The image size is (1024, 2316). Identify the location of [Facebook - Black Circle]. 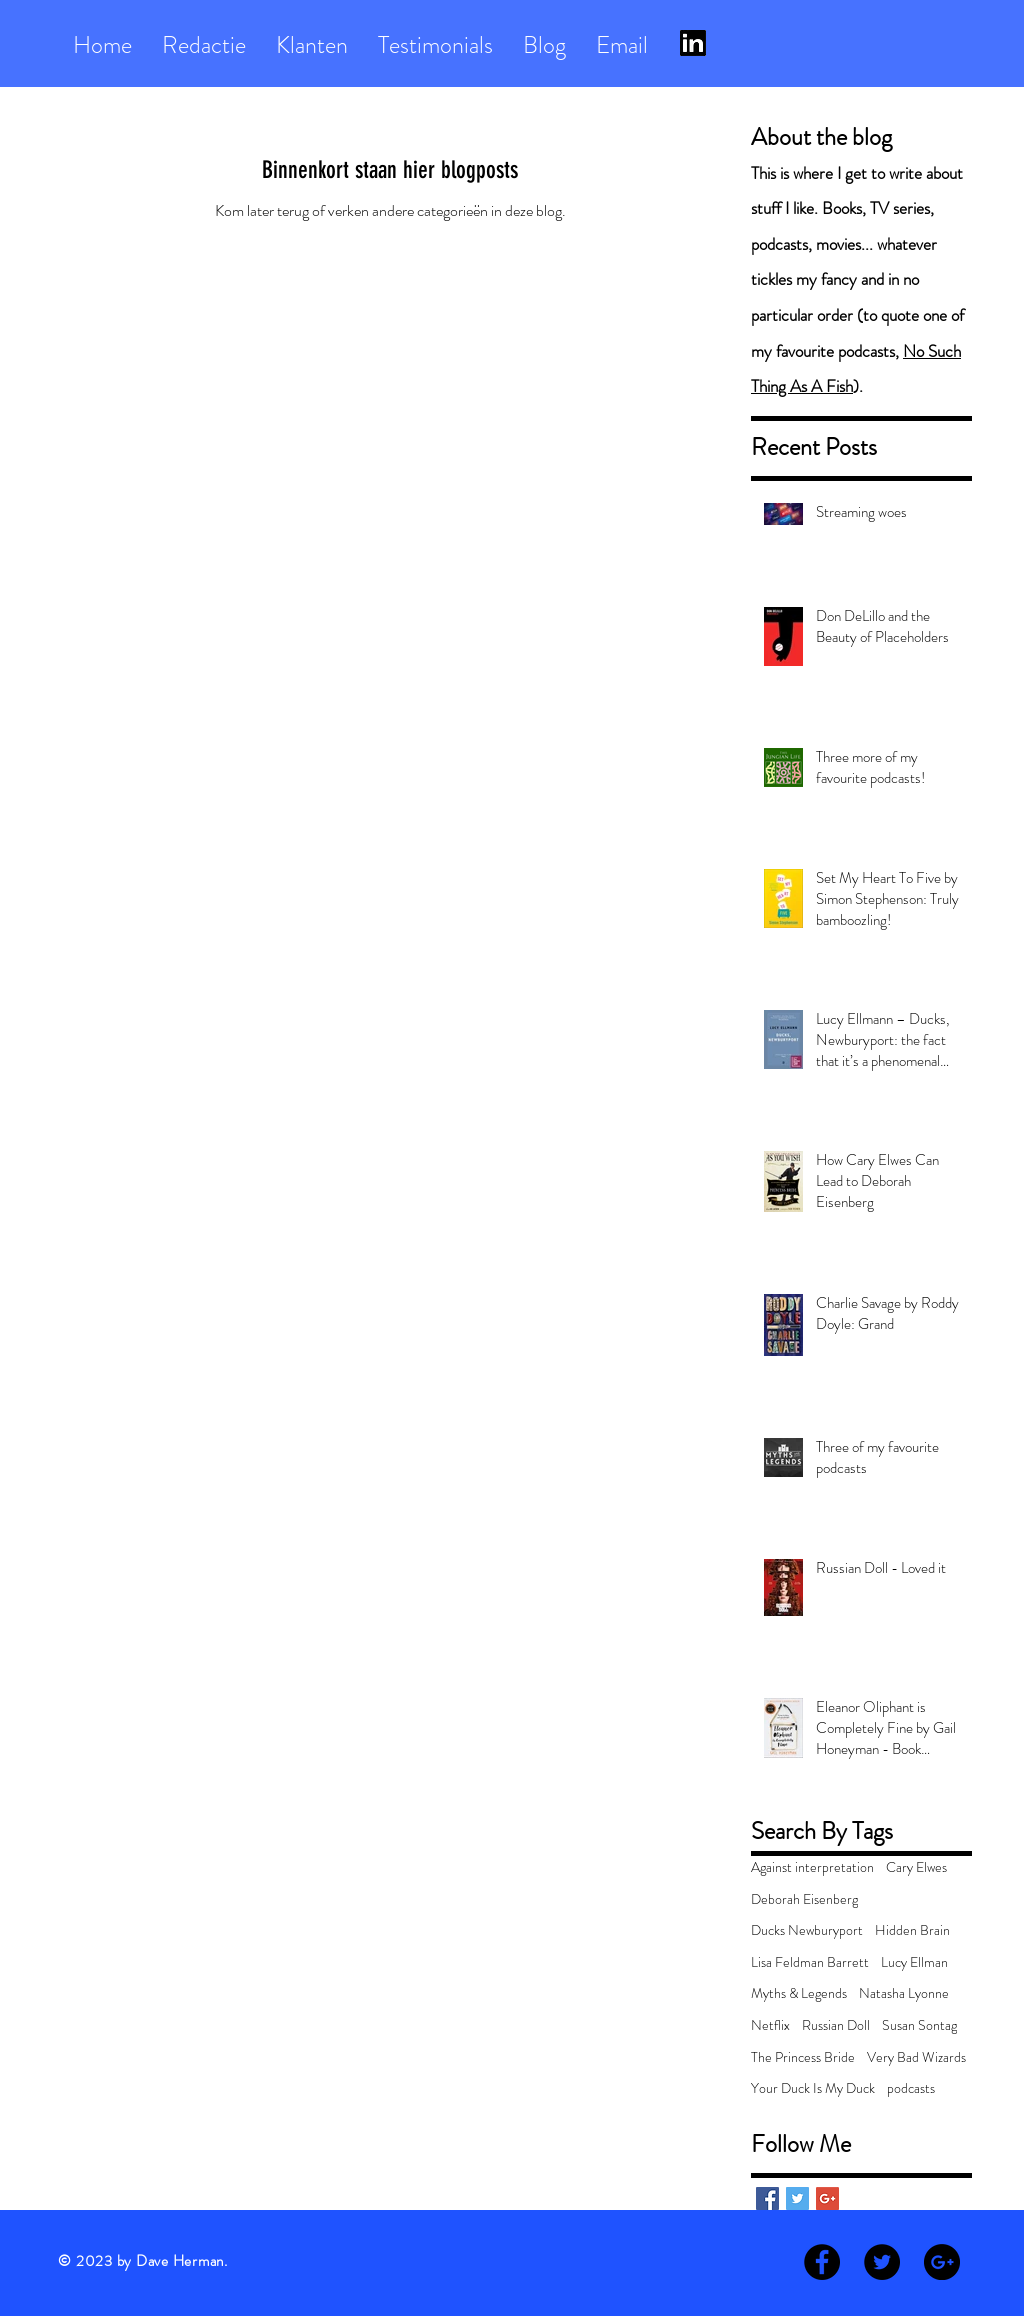
(822, 2262).